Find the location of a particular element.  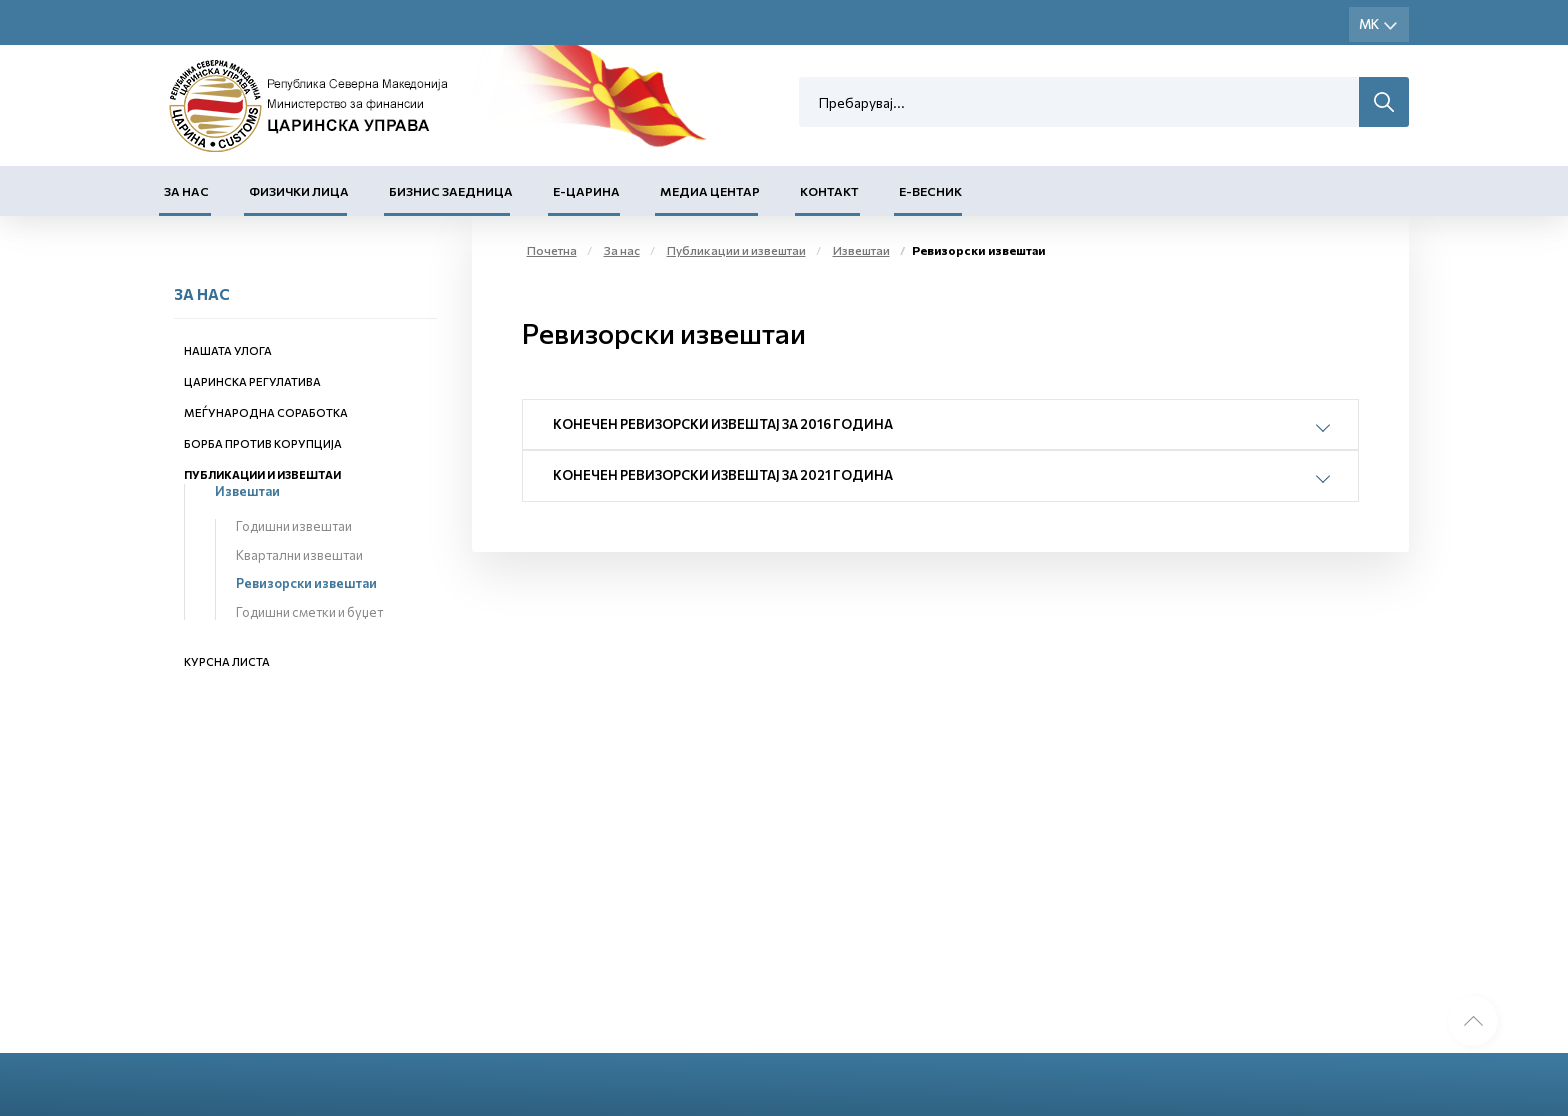

Почетна is located at coordinates (552, 250).